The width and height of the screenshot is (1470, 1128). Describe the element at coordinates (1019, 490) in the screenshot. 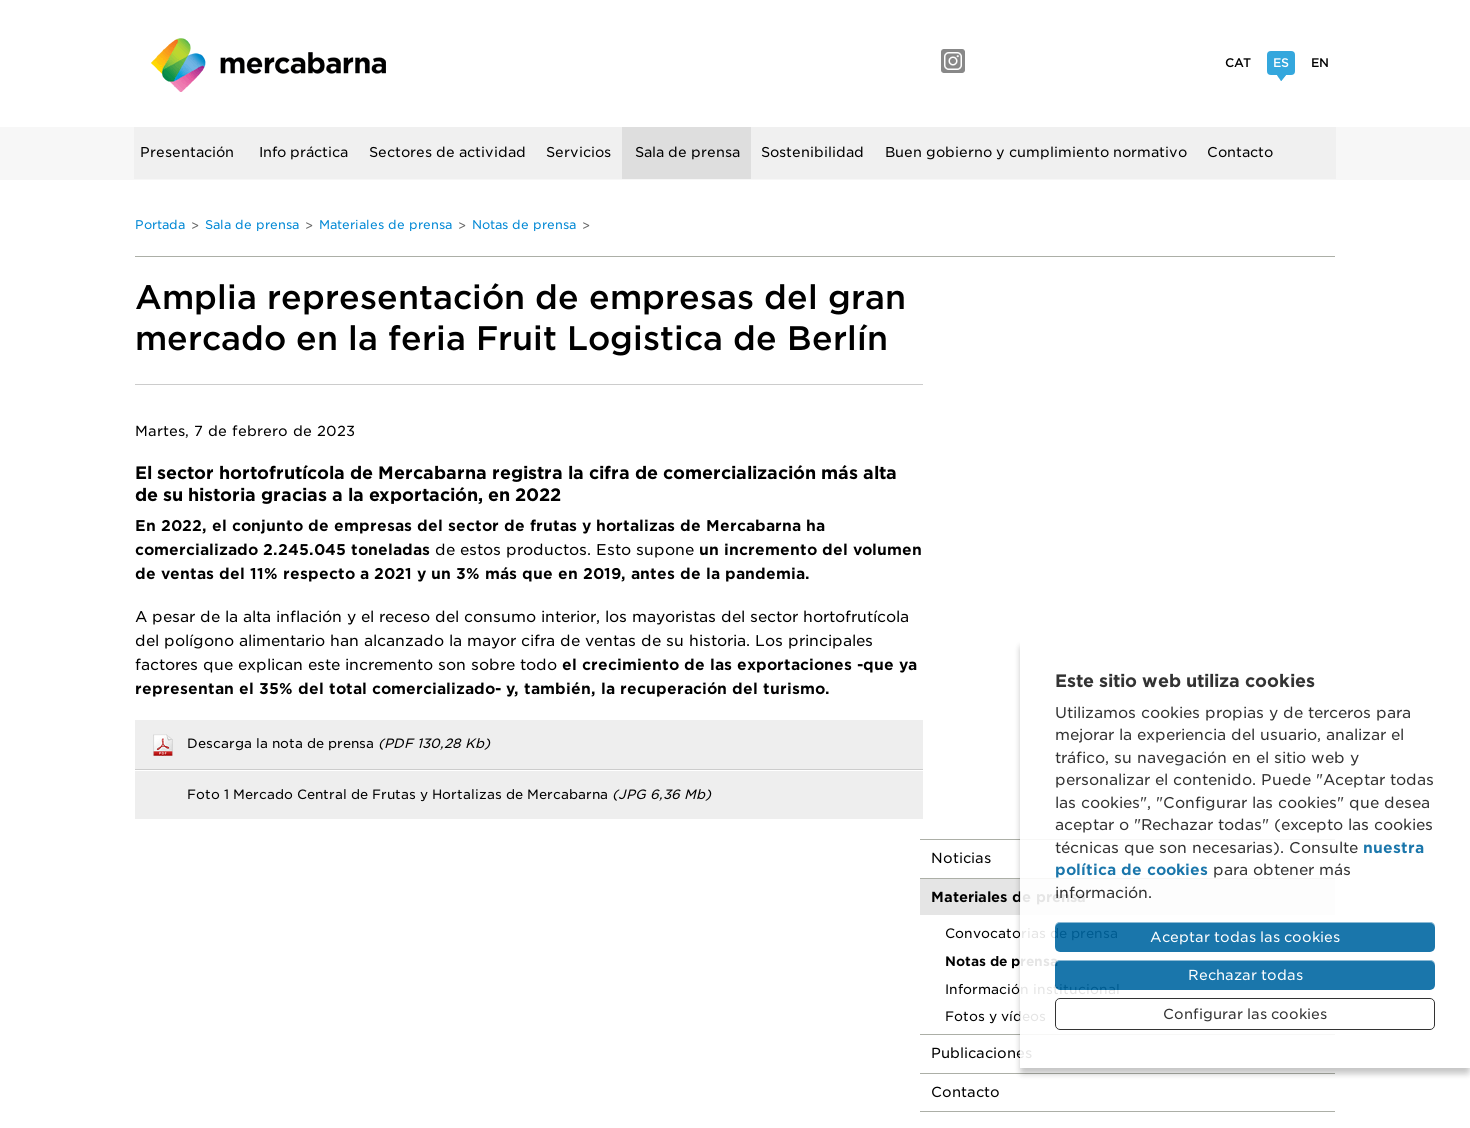

I see `Publicaciones` at that location.